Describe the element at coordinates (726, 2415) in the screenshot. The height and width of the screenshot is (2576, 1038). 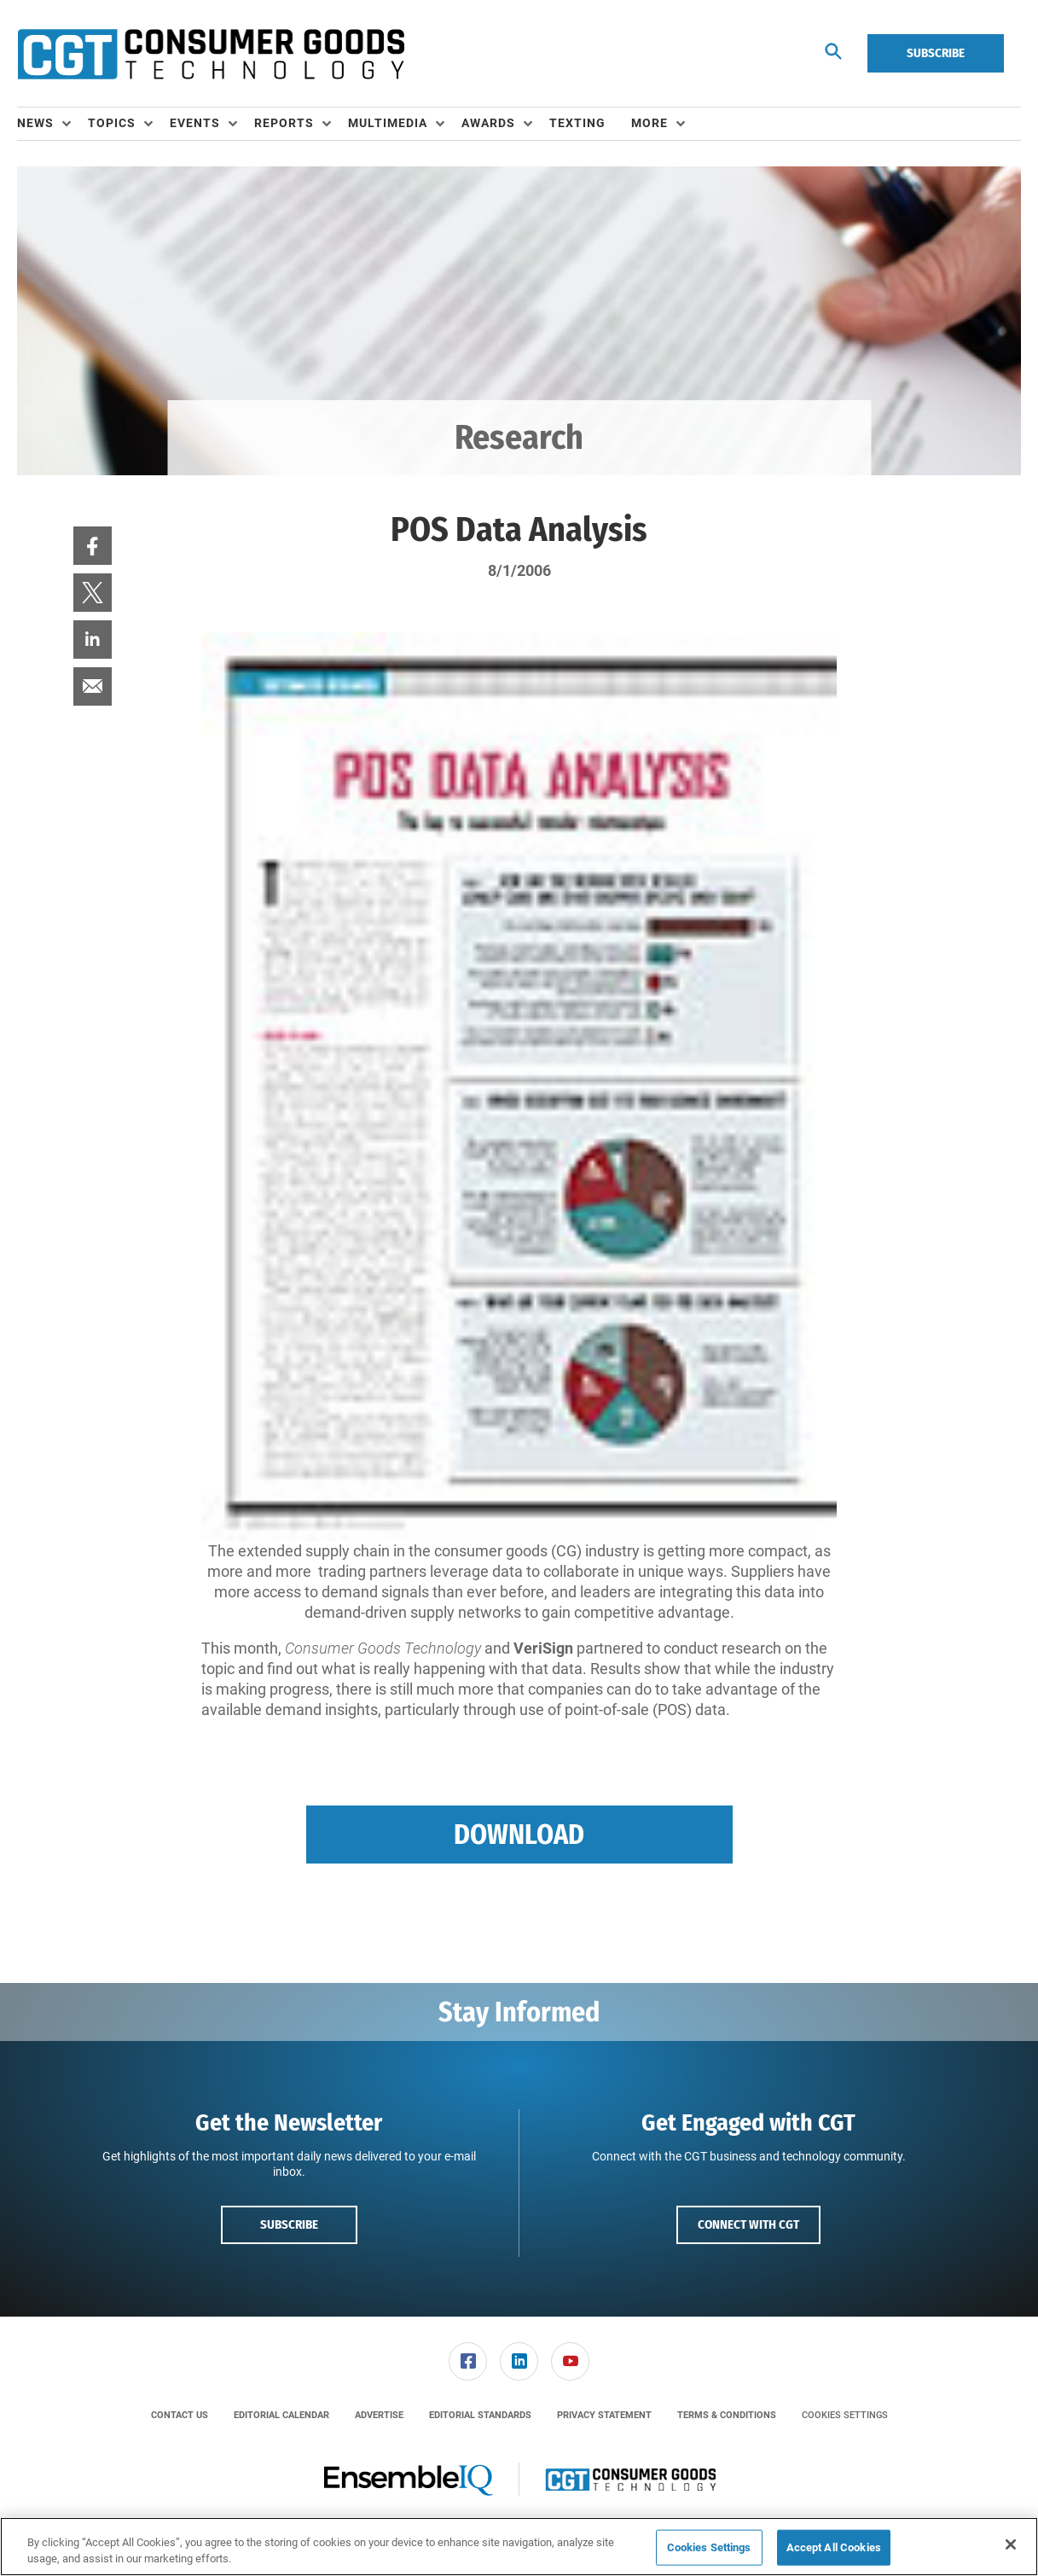
I see `Terms & Conditions [link]` at that location.